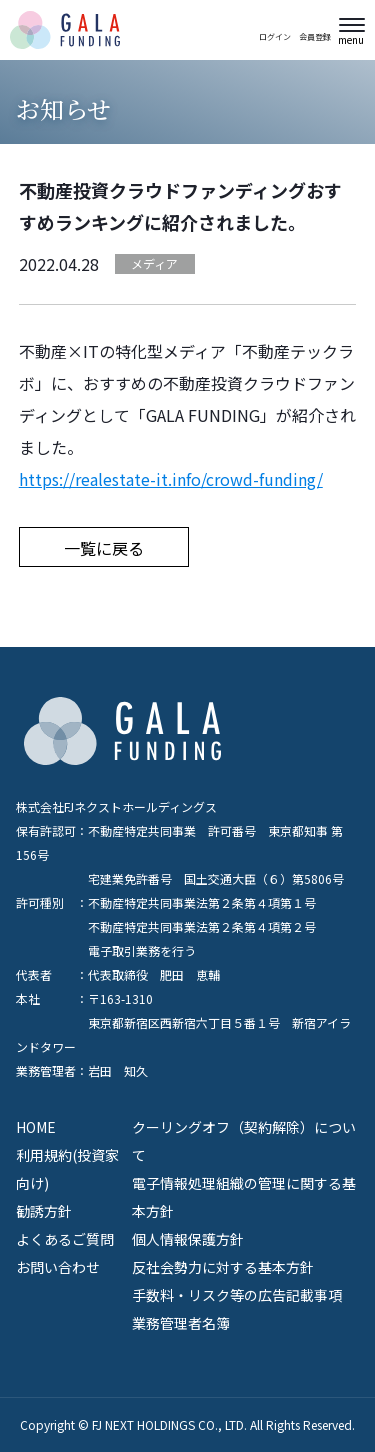 Image resolution: width=375 pixels, height=1452 pixels. I want to click on 個人情報保護方針, so click(188, 1239).